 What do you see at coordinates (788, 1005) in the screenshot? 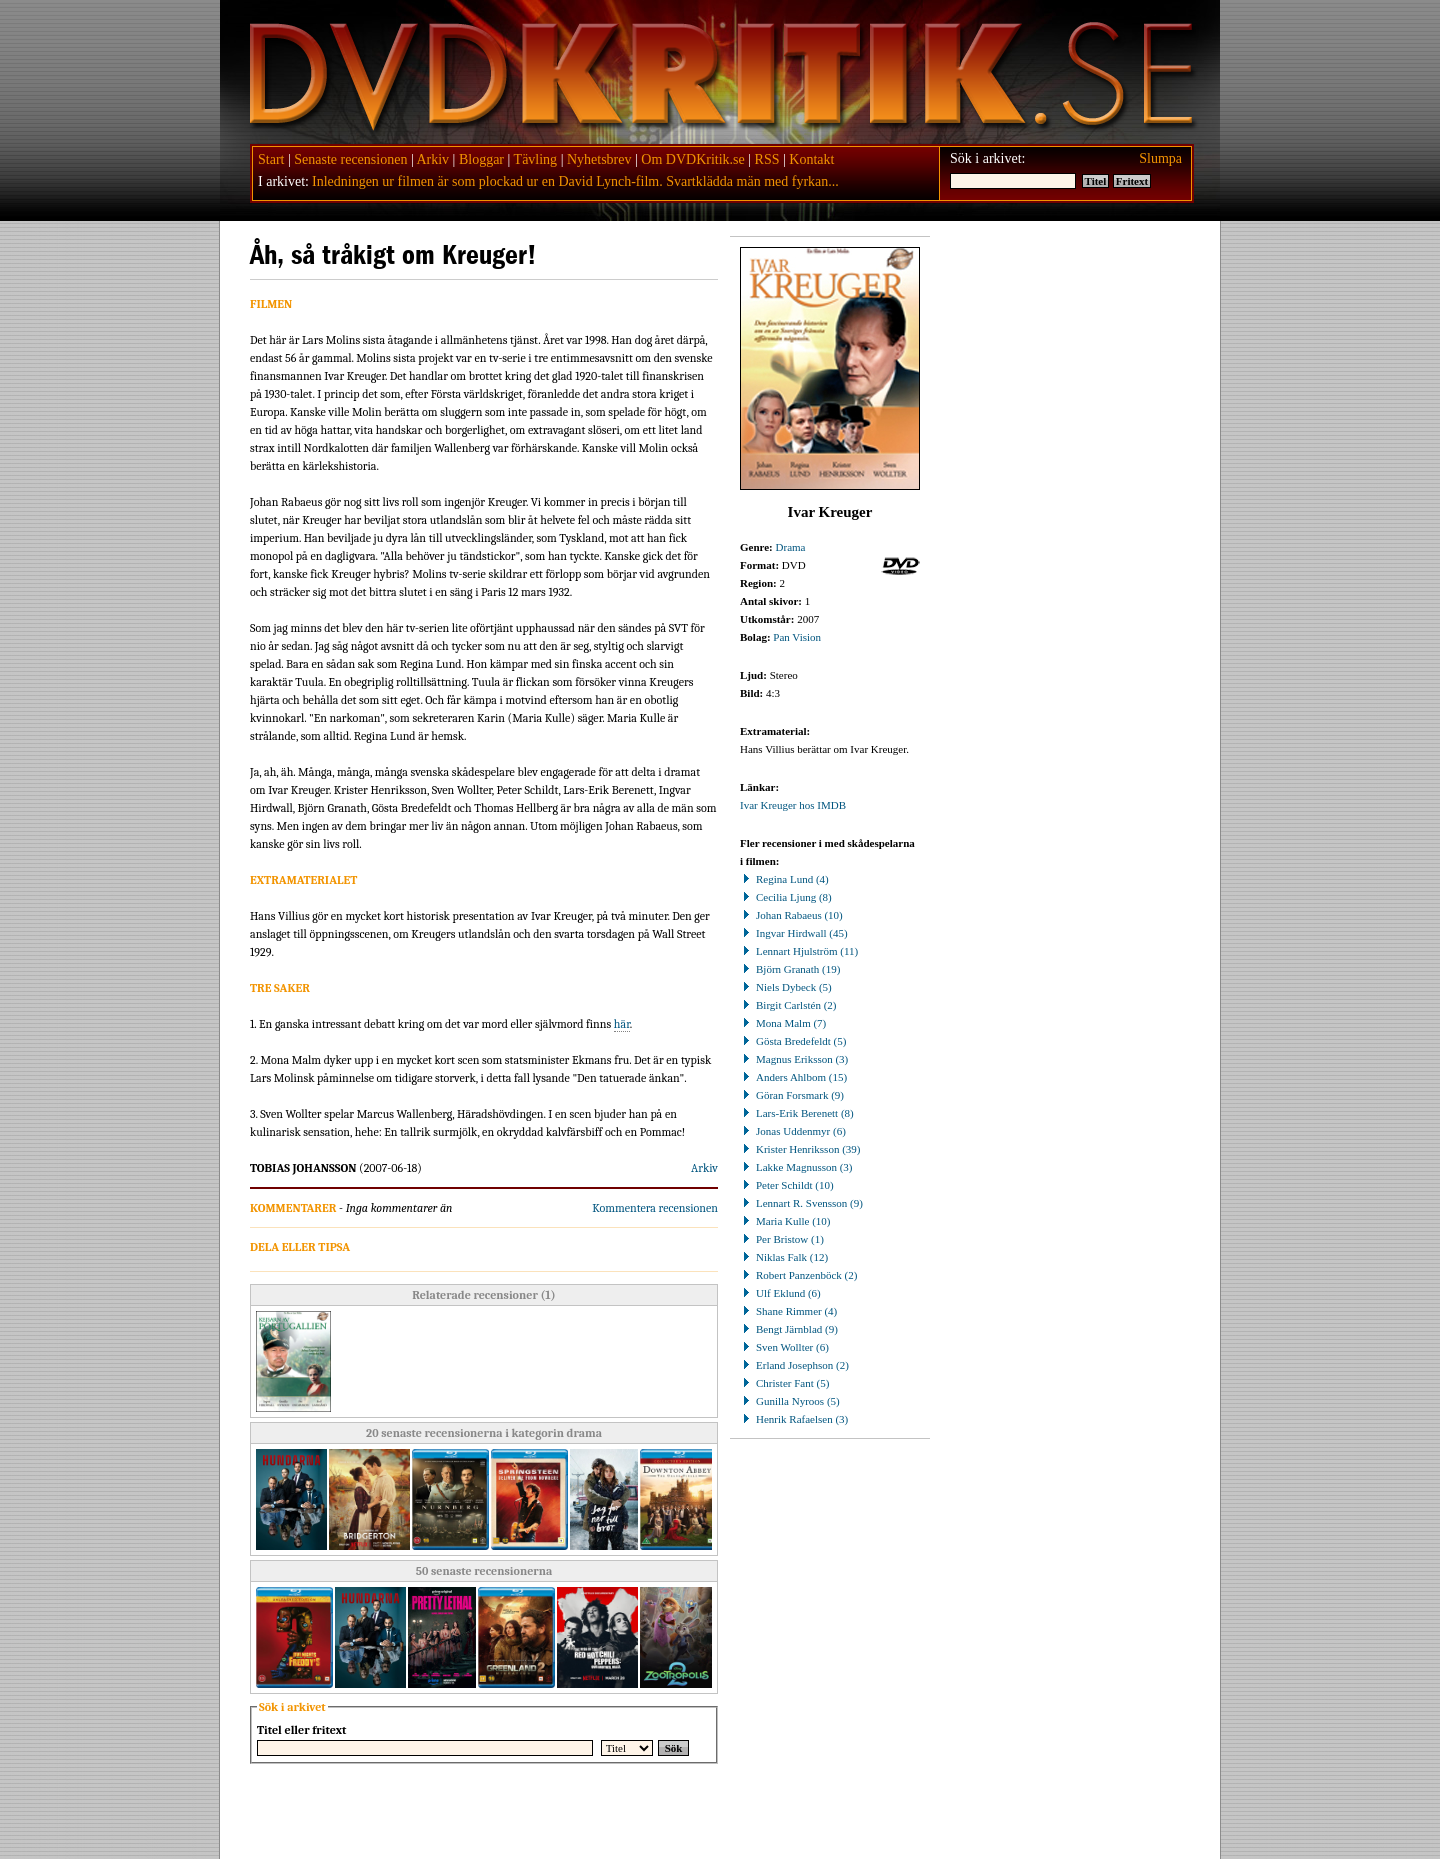
I see `Birgit Carlstén (2)` at bounding box center [788, 1005].